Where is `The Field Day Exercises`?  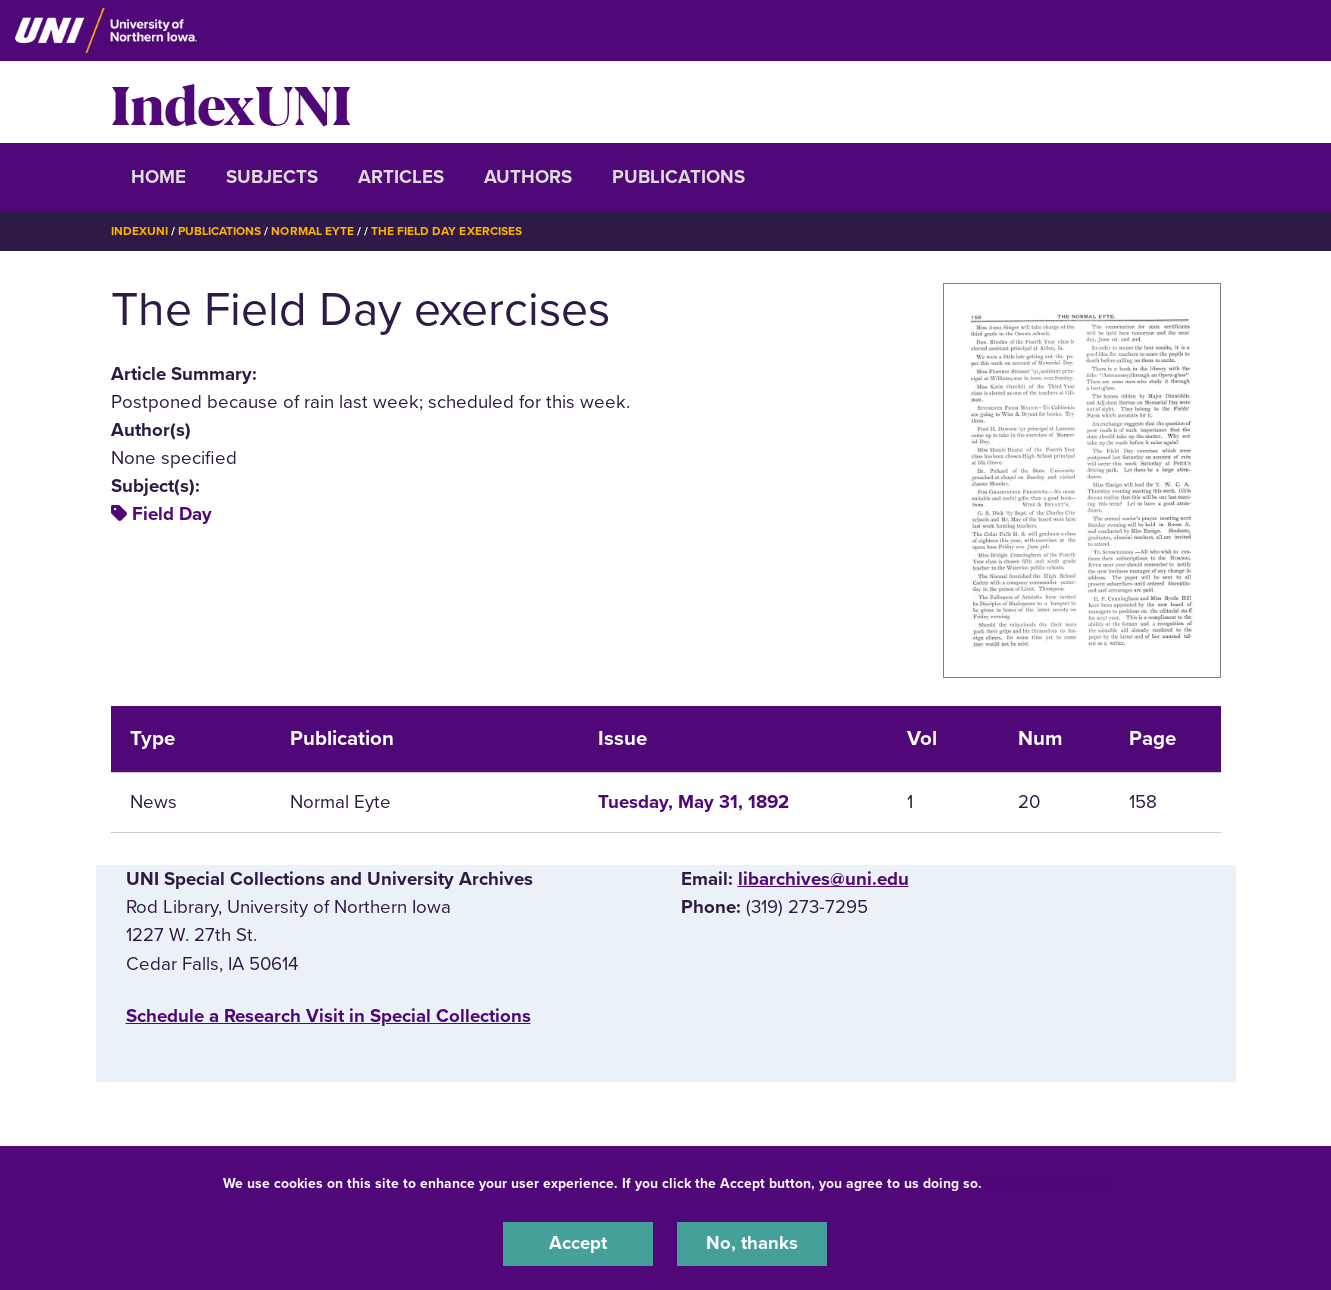
The Field Day Exercises is located at coordinates (446, 231).